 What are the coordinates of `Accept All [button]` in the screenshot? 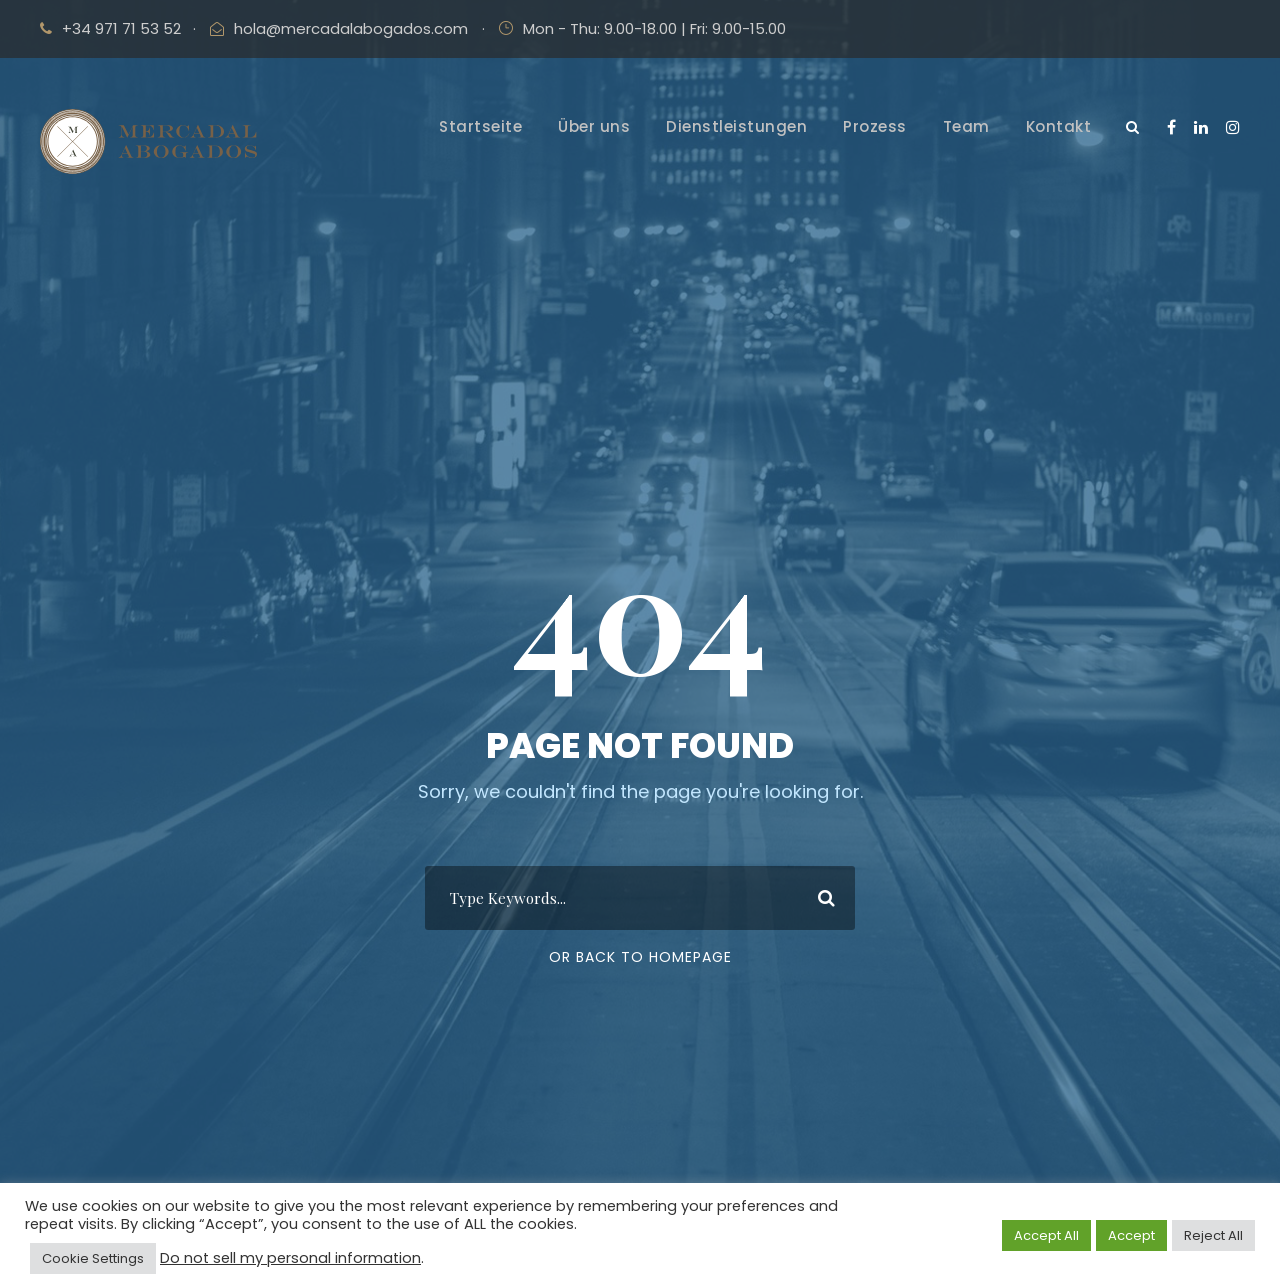 It's located at (1046, 1235).